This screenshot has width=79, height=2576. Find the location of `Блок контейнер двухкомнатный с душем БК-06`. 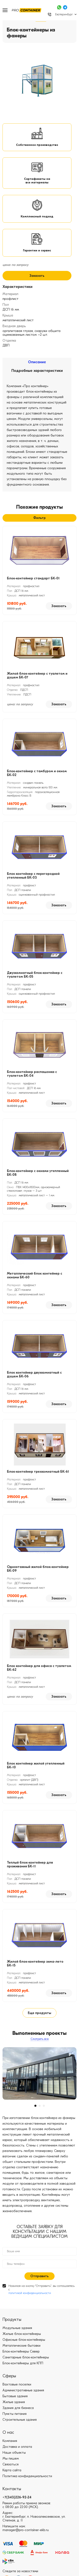

Блок контейнер двухкомнатный с душем БК-06 is located at coordinates (34, 1374).